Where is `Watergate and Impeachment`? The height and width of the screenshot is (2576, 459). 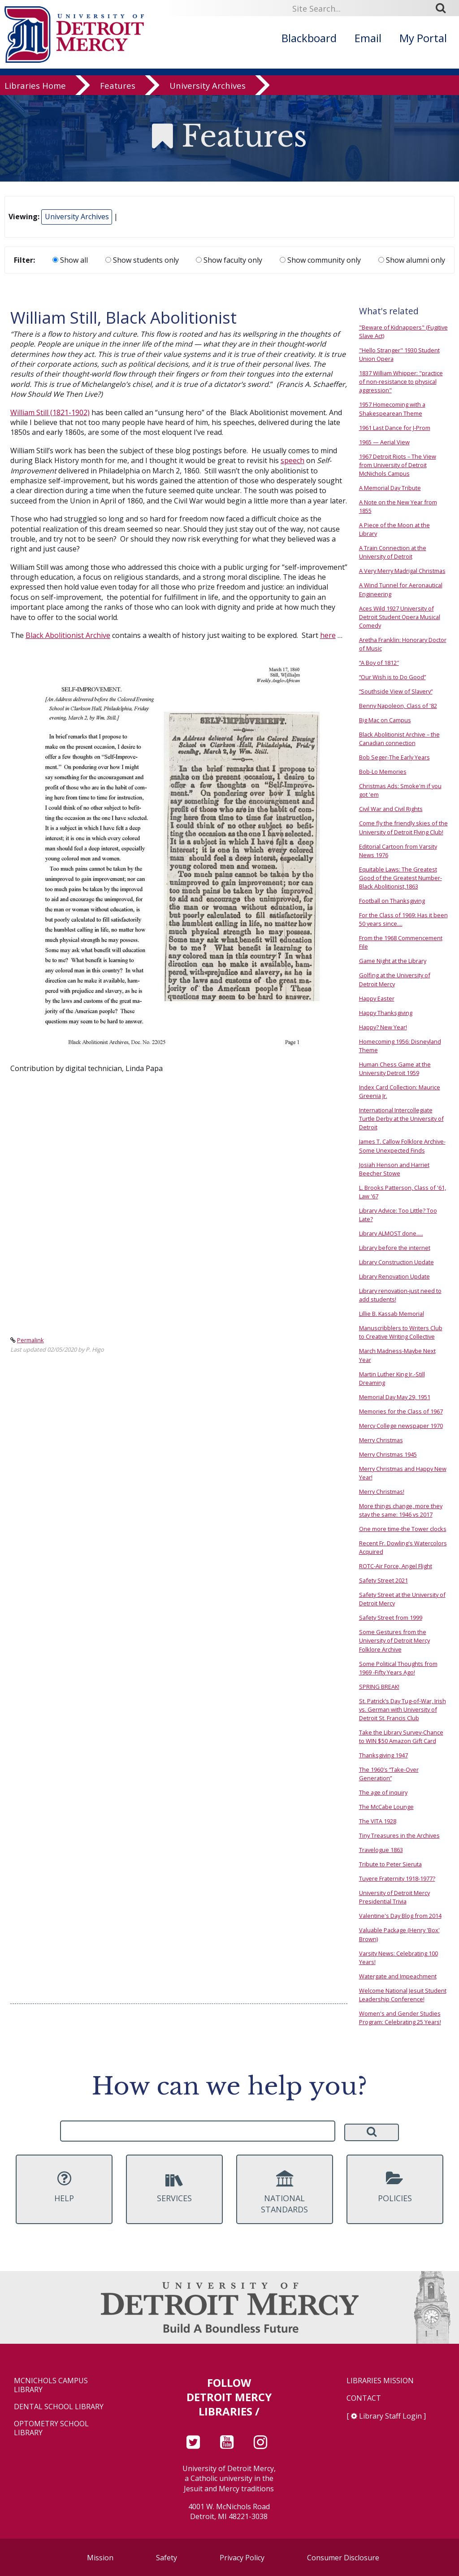
Watergate and Impeachment is located at coordinates (398, 1976).